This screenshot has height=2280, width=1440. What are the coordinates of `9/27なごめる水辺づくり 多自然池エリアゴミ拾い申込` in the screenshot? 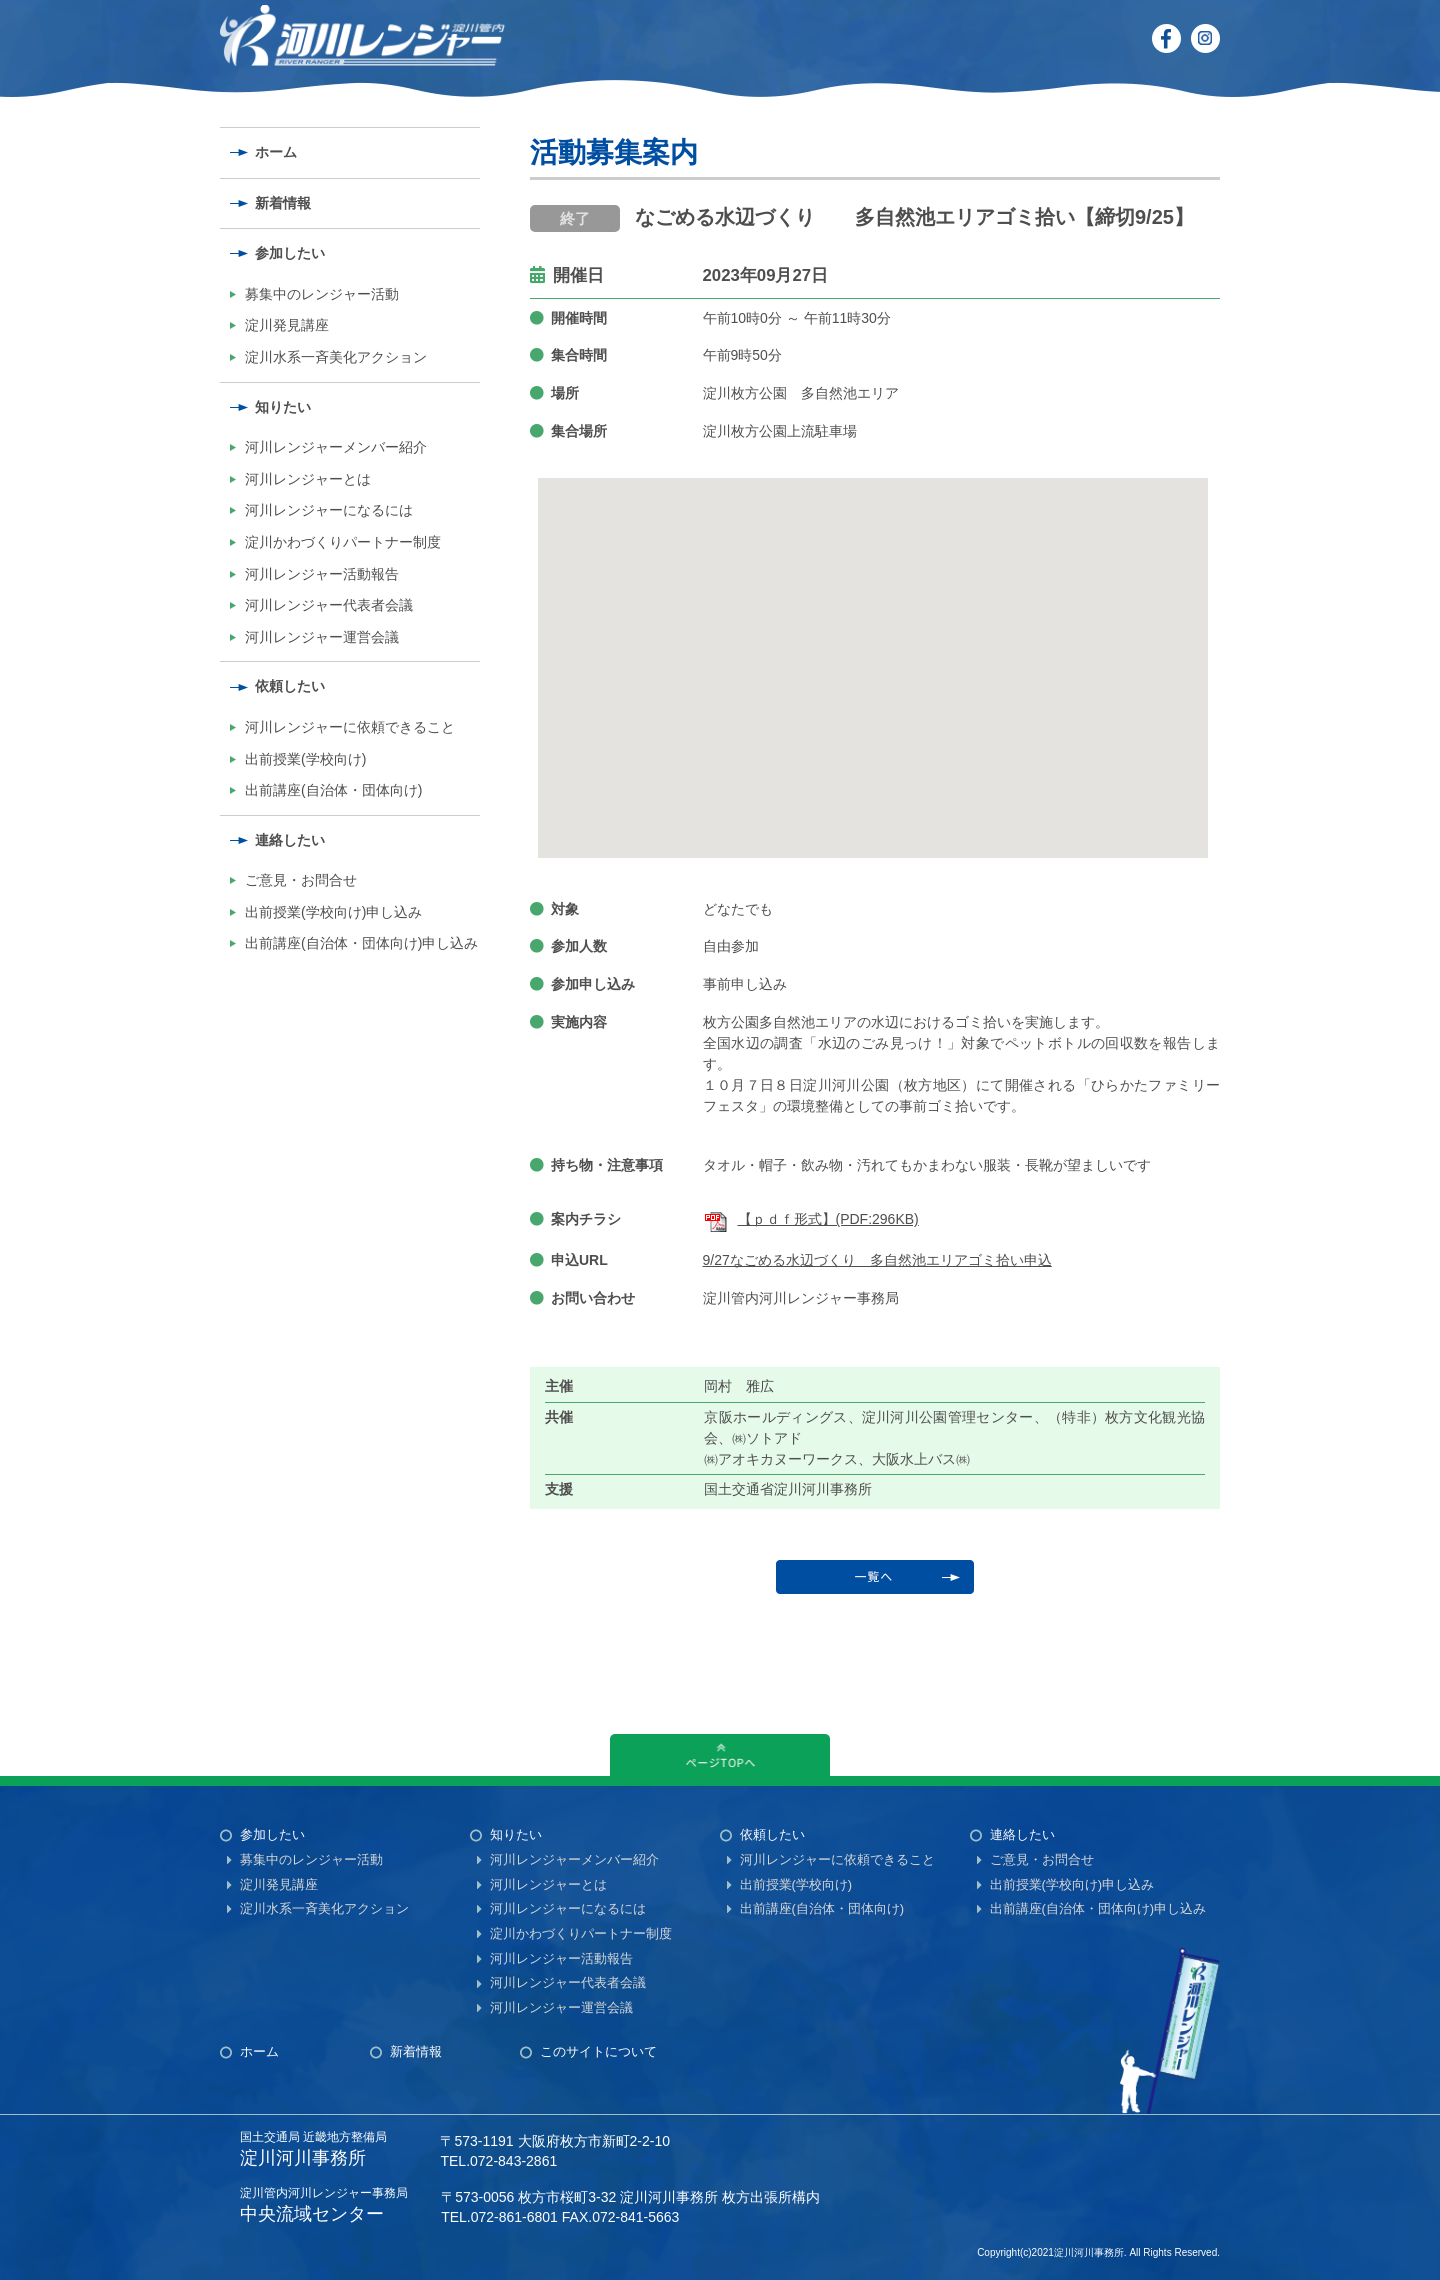 It's located at (877, 1260).